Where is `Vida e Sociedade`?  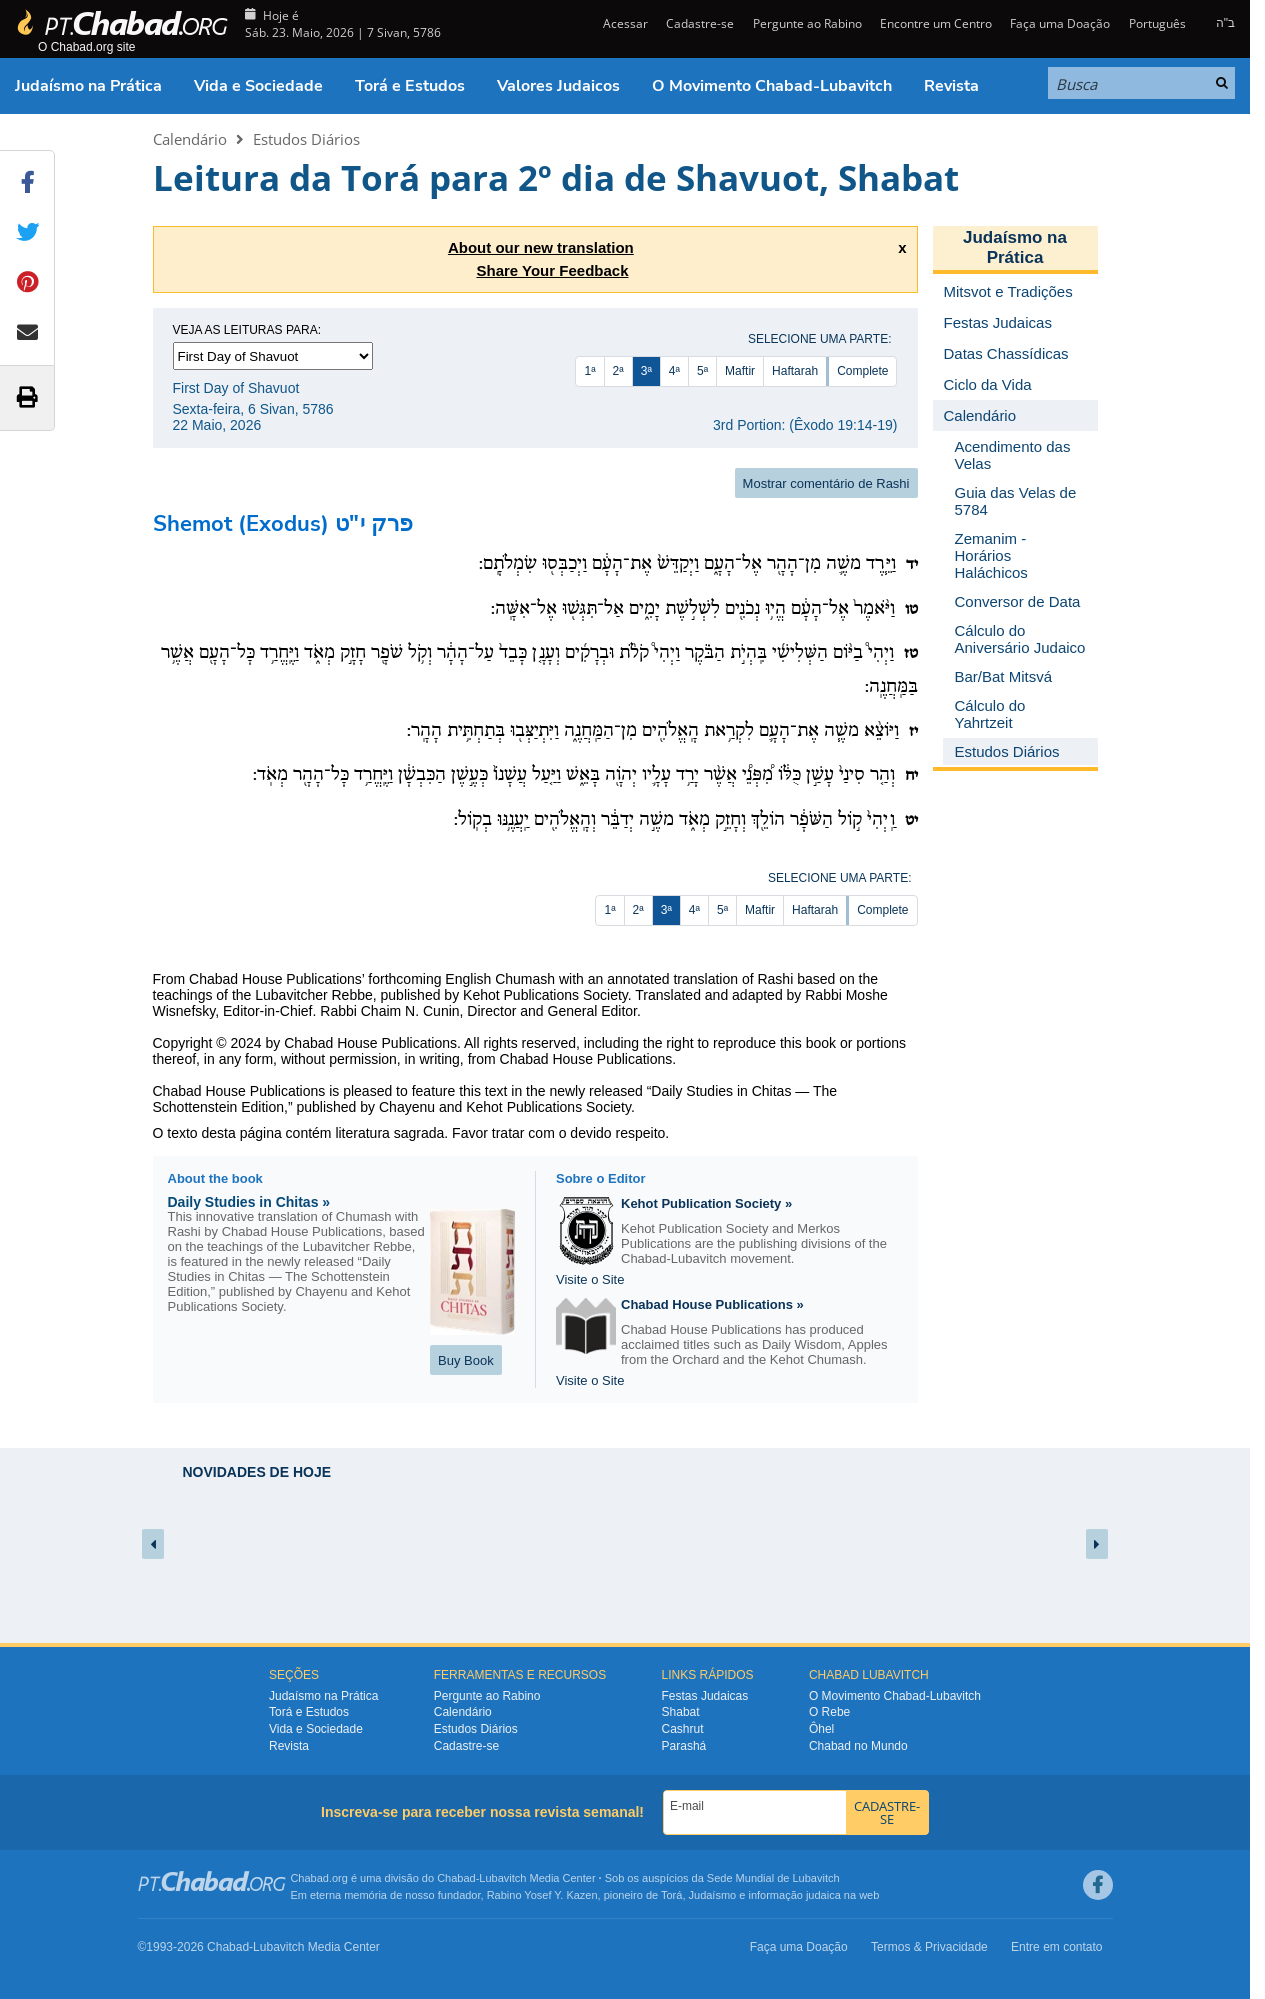 Vida e Sociedade is located at coordinates (258, 86).